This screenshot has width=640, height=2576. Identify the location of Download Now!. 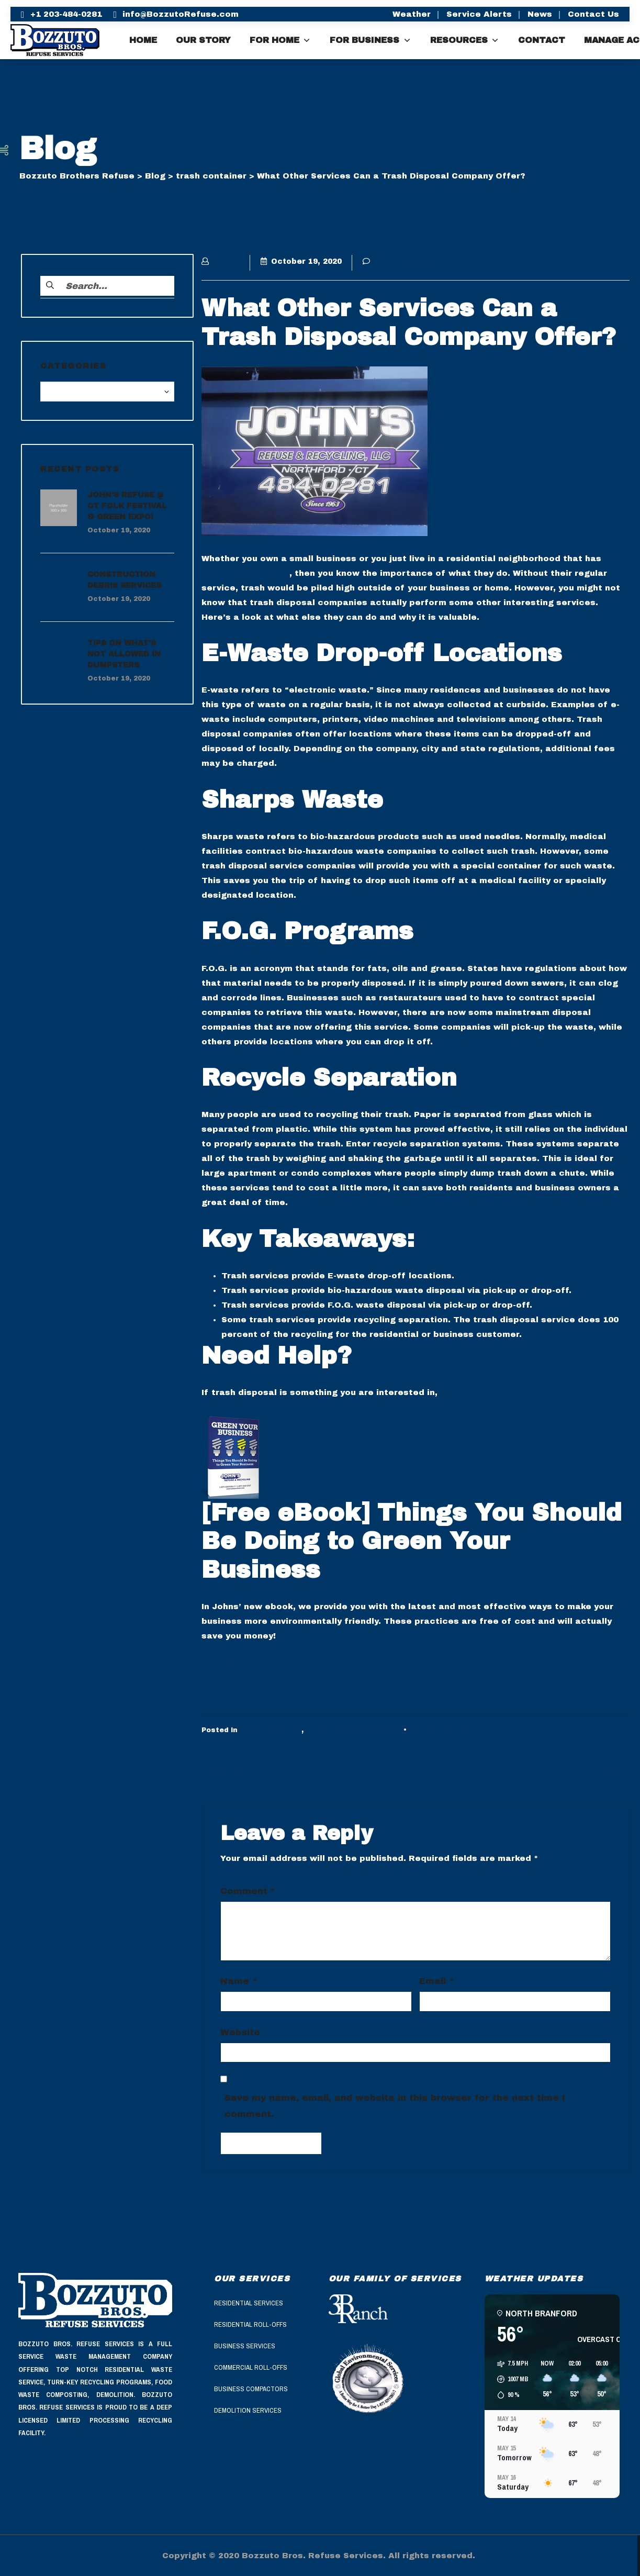
(236, 1665).